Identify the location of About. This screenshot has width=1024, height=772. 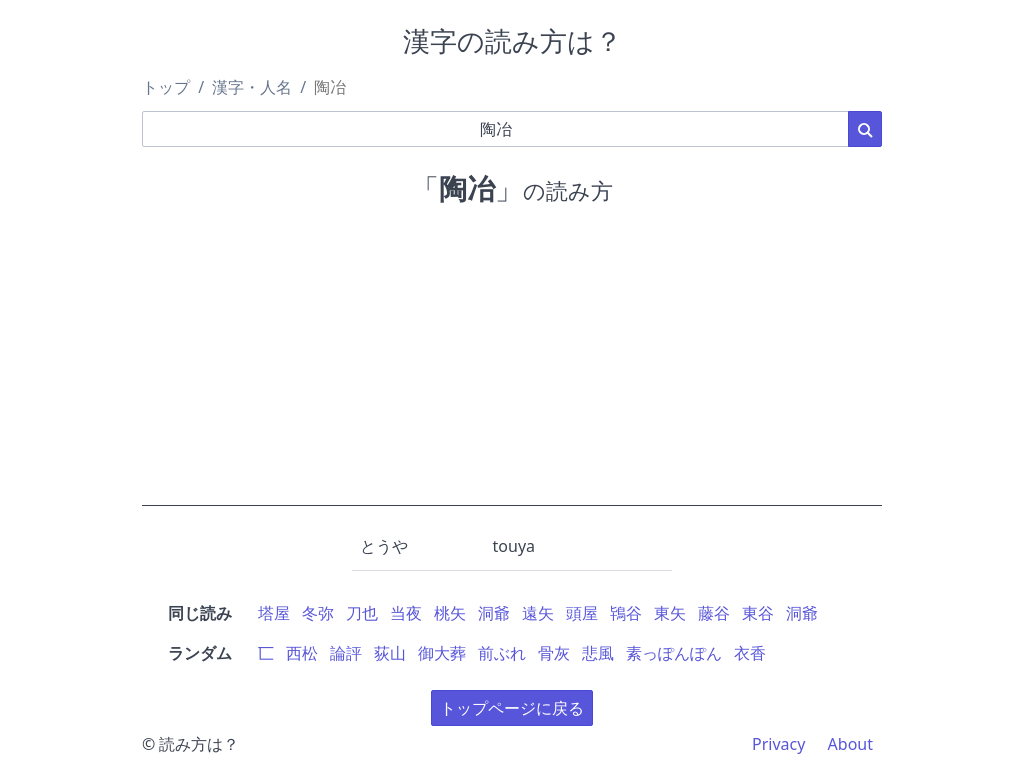
(850, 744).